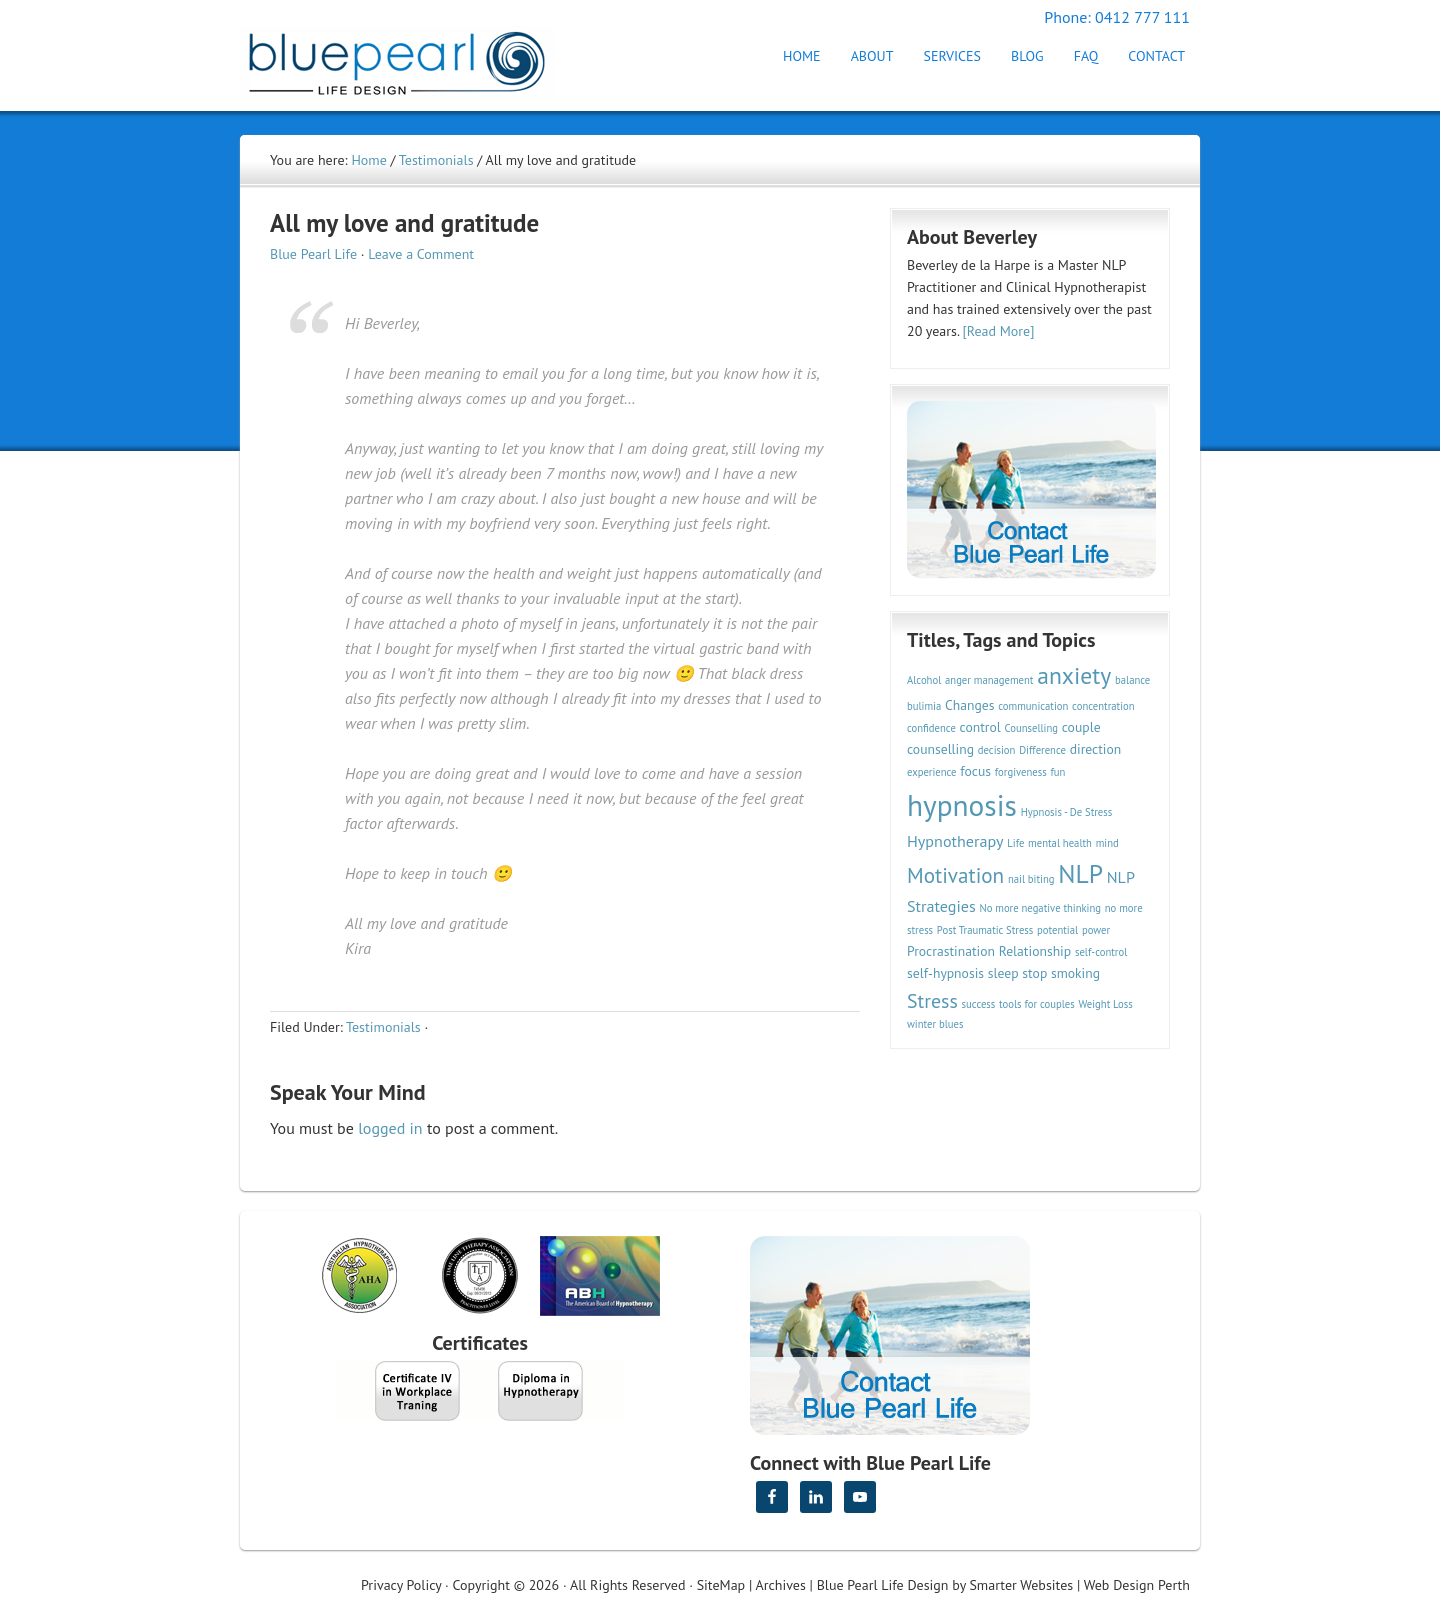  Describe the element at coordinates (1107, 843) in the screenshot. I see `mind [mind (2 items)]` at that location.